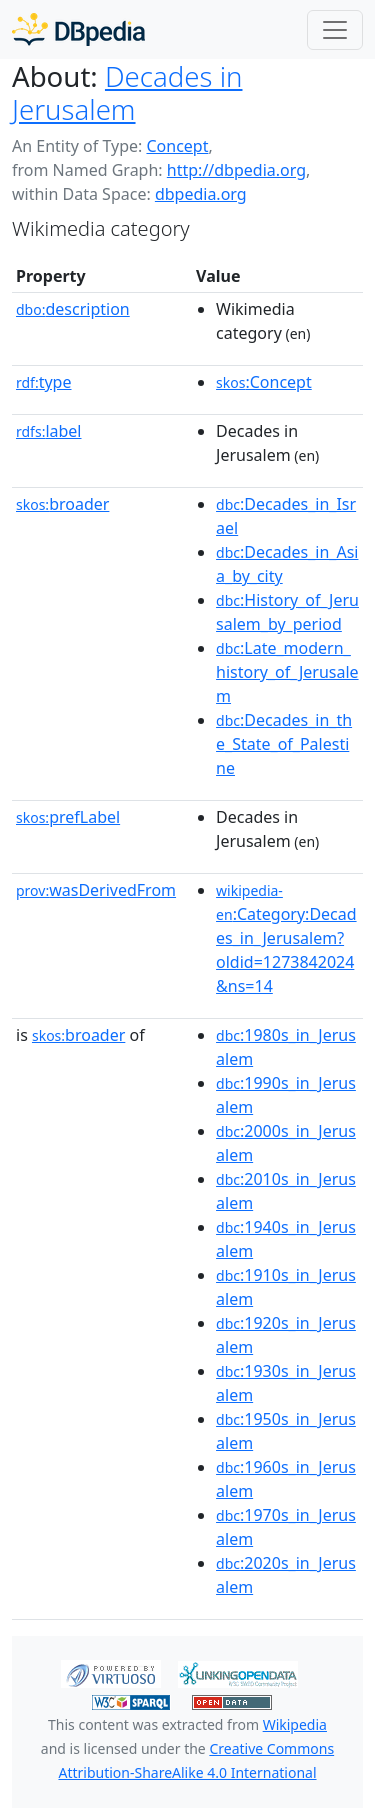 This screenshot has width=375, height=1808. I want to click on type, so click(44, 382).